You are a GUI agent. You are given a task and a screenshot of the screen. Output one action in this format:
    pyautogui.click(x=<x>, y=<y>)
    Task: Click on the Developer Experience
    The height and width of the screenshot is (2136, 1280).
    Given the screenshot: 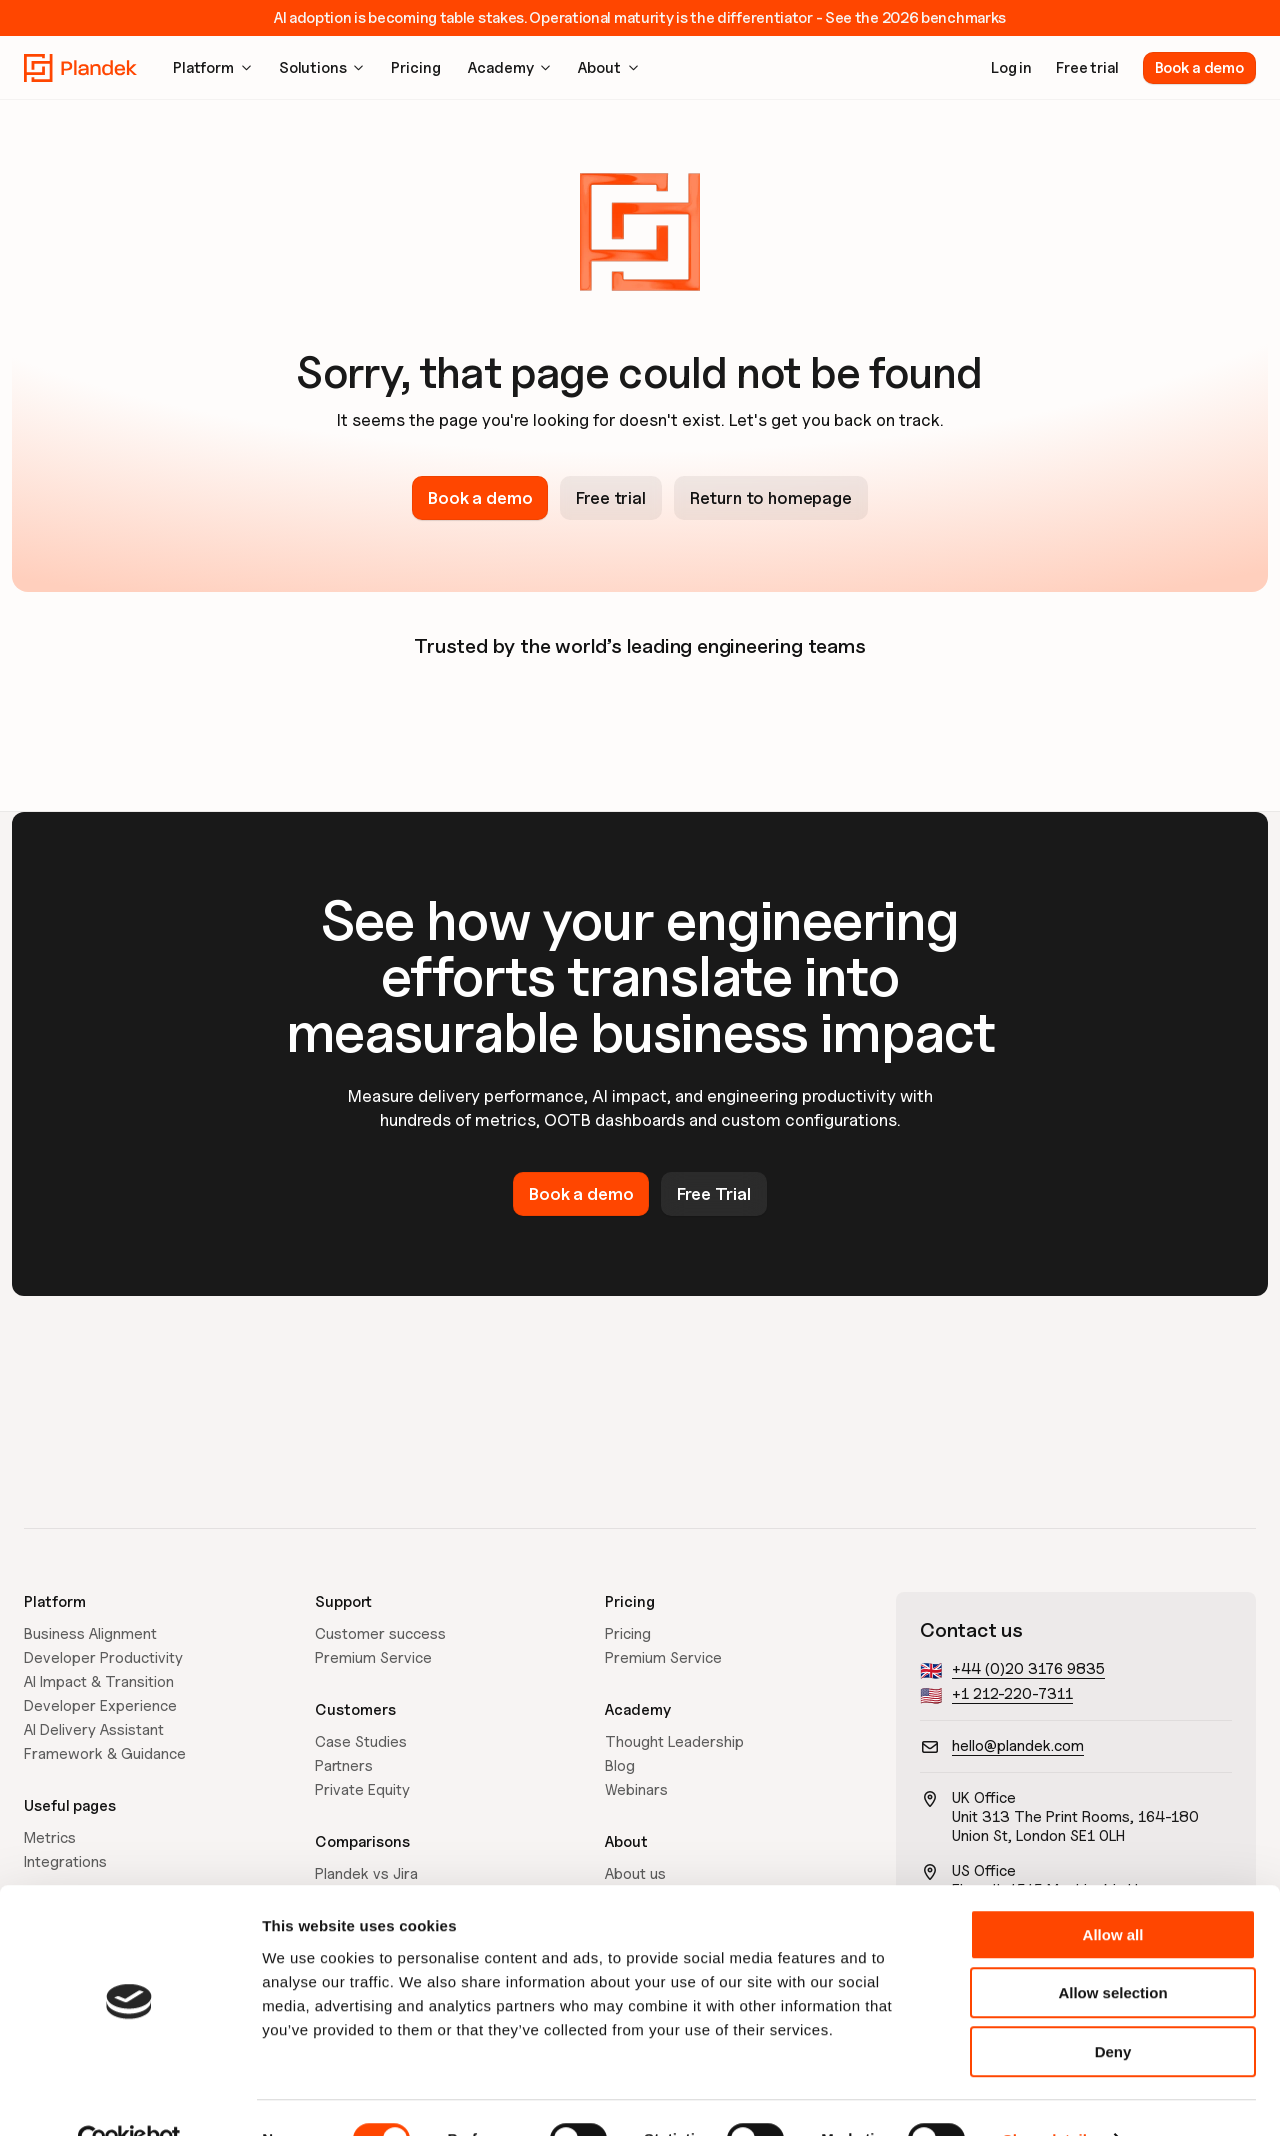 What is the action you would take?
    pyautogui.click(x=100, y=1706)
    